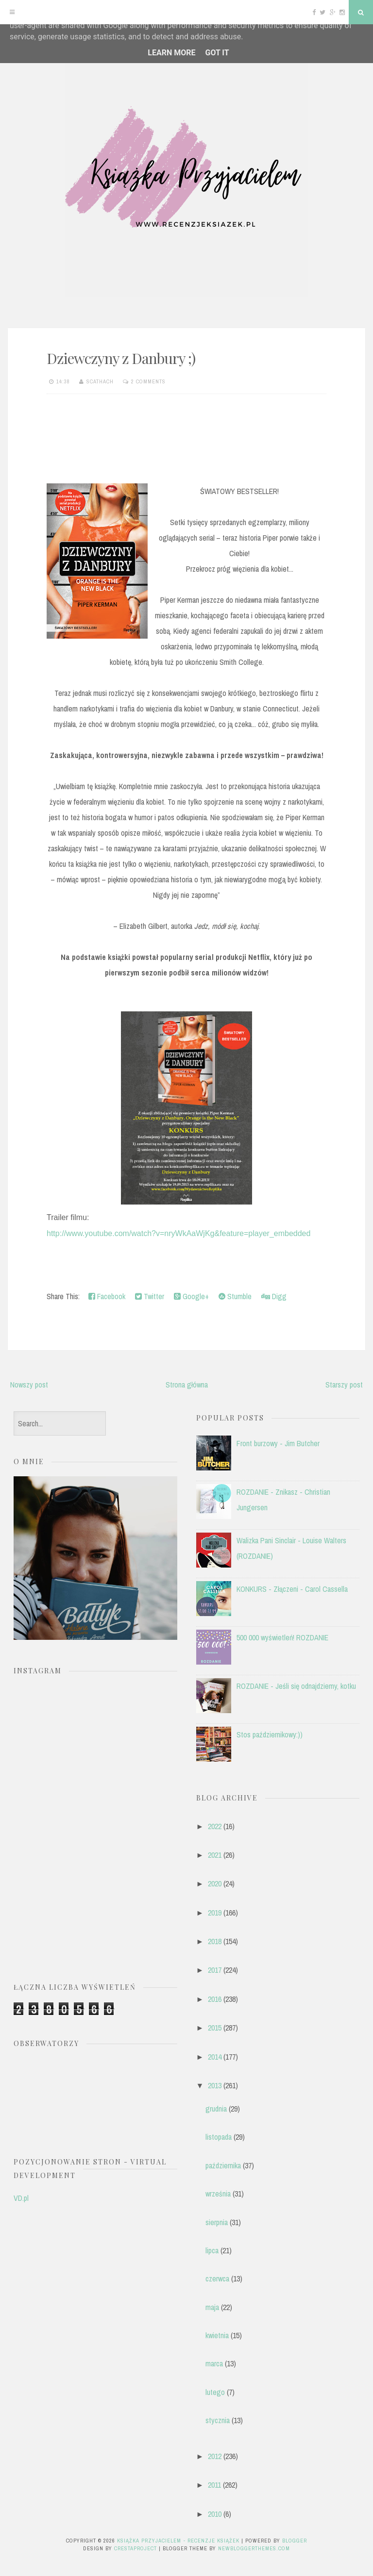  I want to click on NewBloggerThemes.com, so click(254, 2548).